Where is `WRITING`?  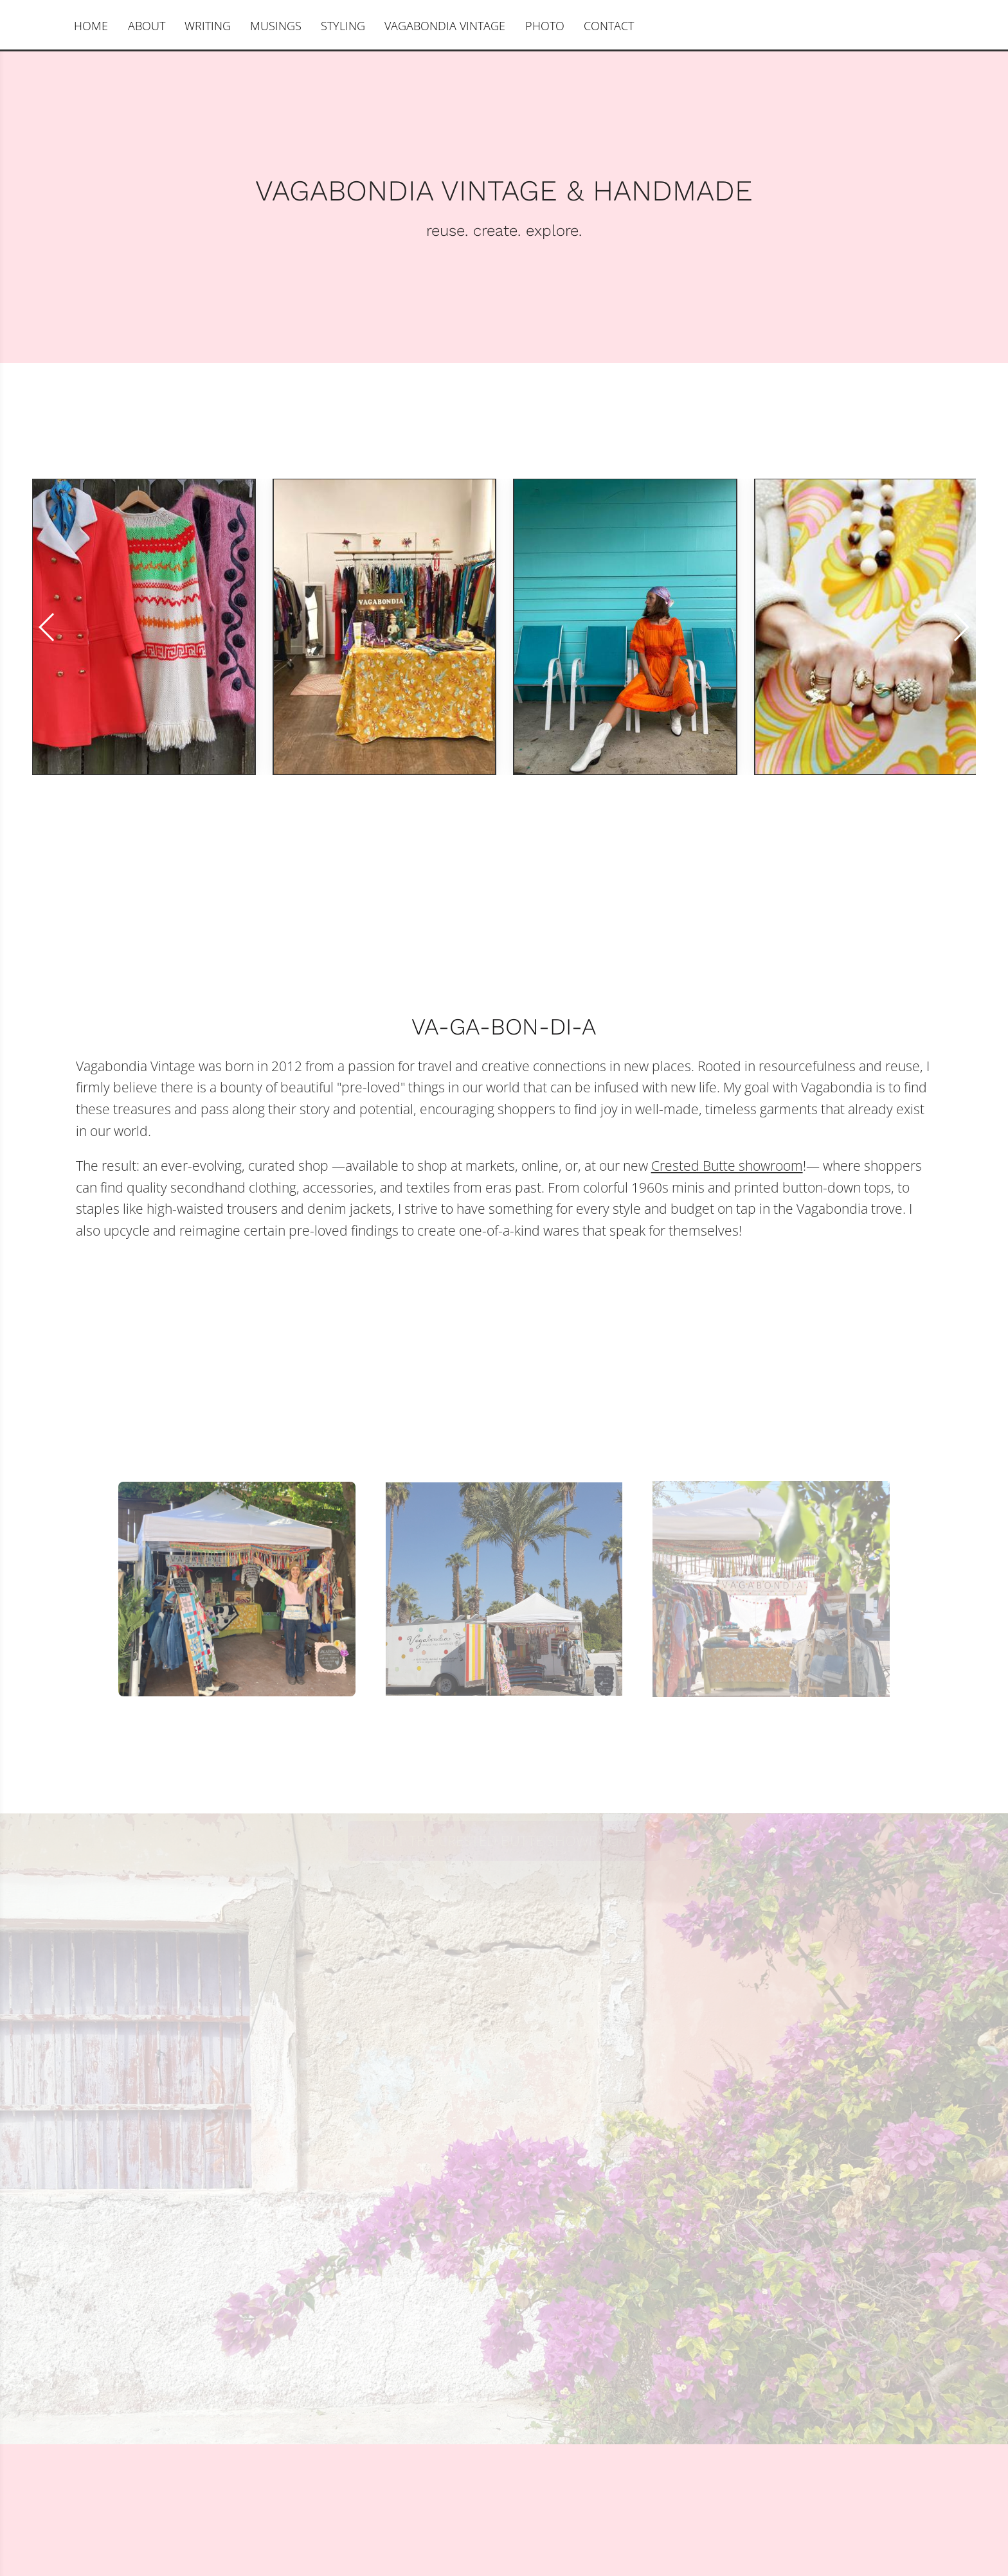
WRITING is located at coordinates (207, 25).